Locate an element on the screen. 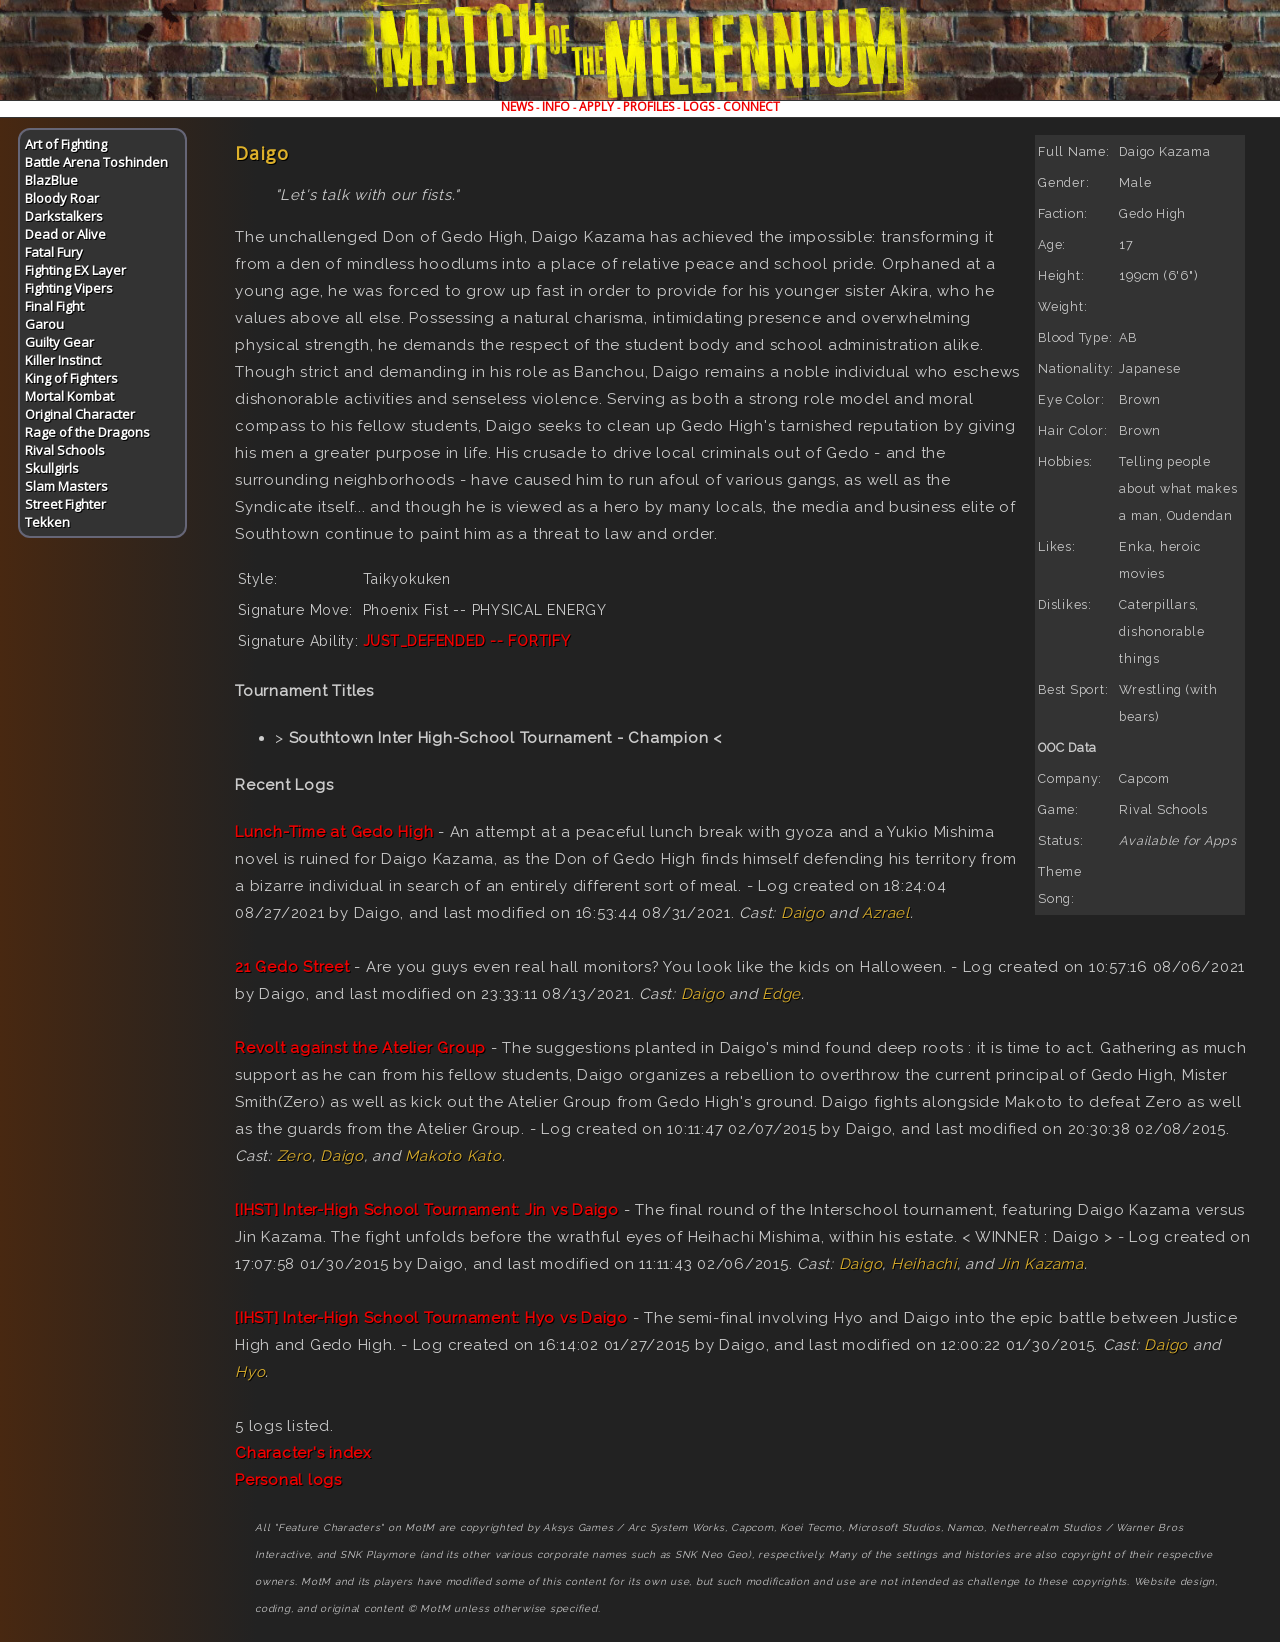  Lunch-Time at Gedo High is located at coordinates (334, 832).